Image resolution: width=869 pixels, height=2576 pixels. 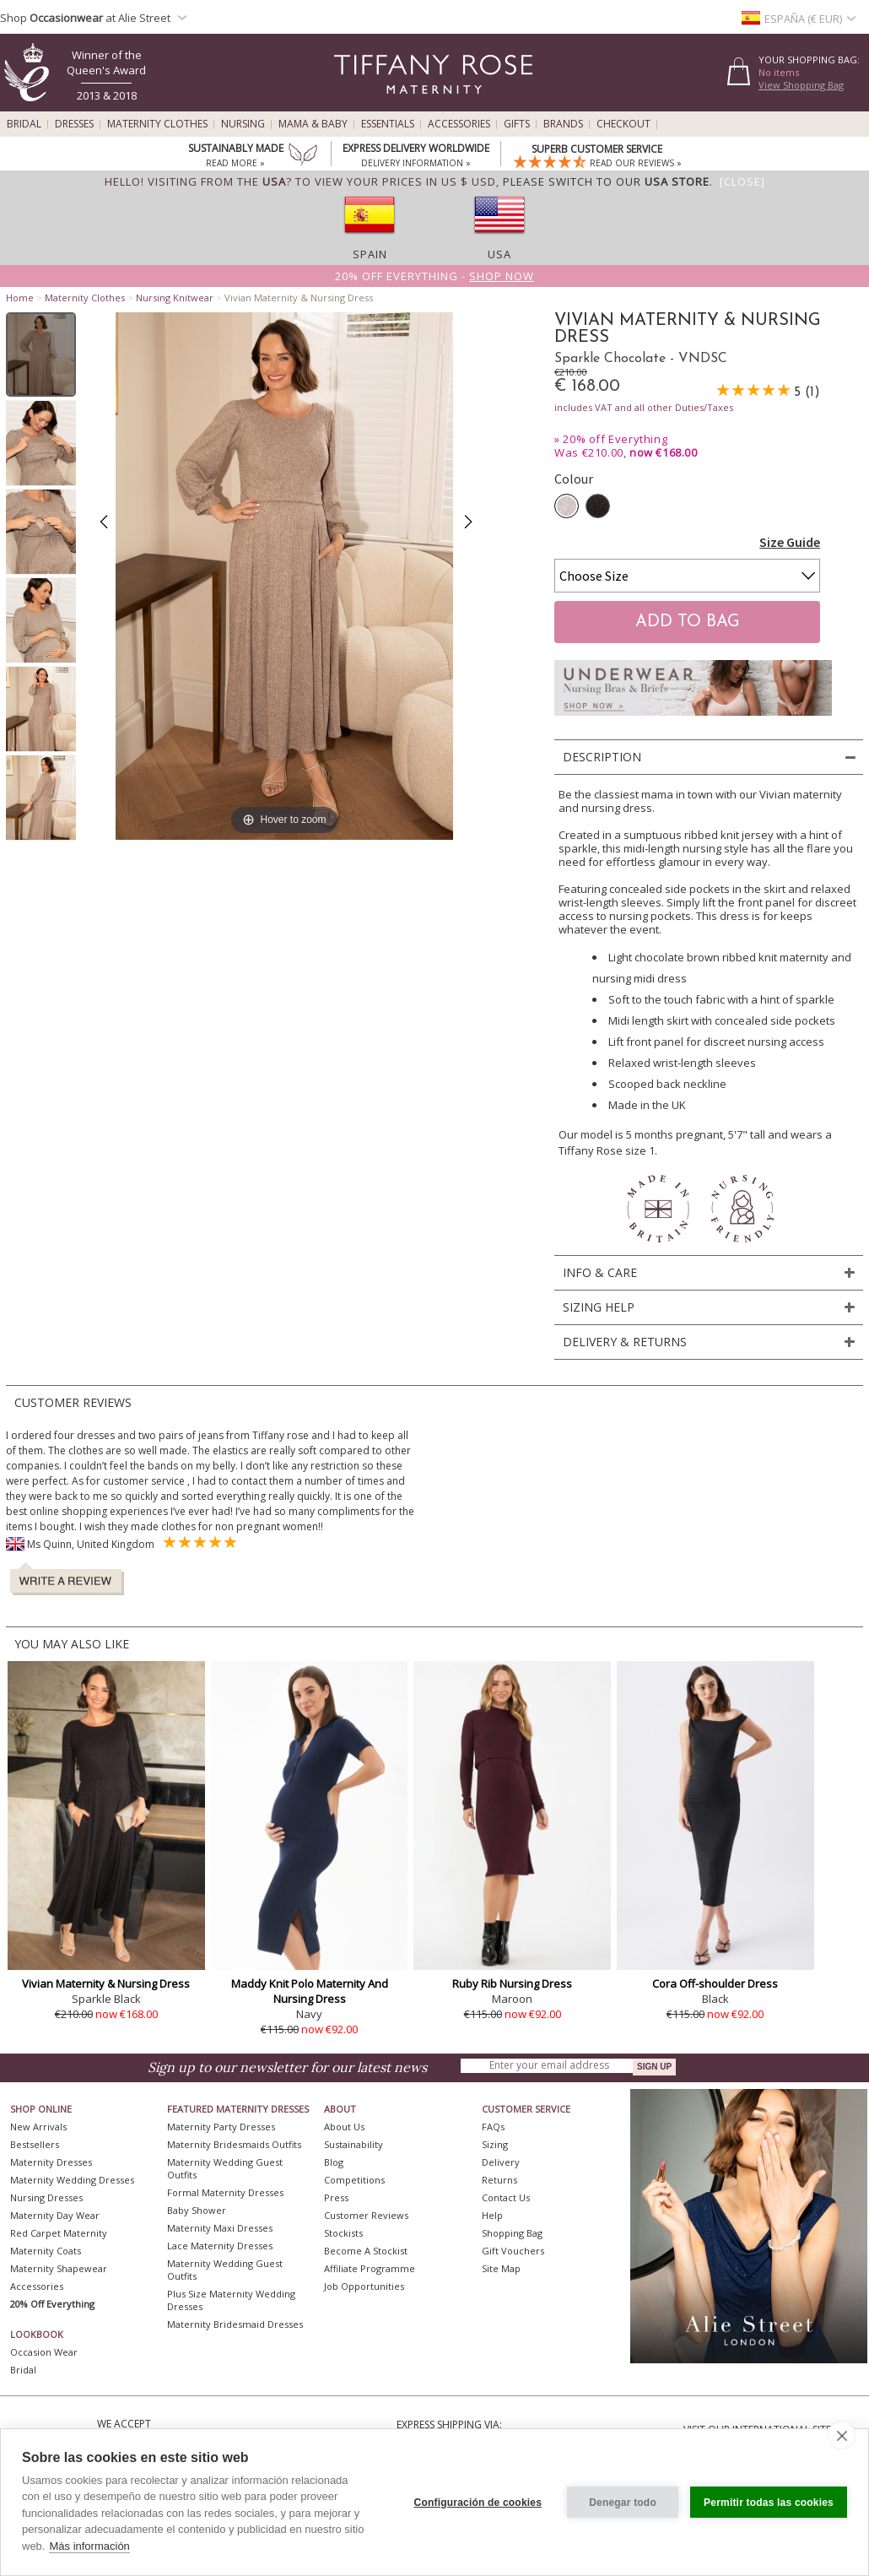 What do you see at coordinates (38, 2126) in the screenshot?
I see `New Arrivals` at bounding box center [38, 2126].